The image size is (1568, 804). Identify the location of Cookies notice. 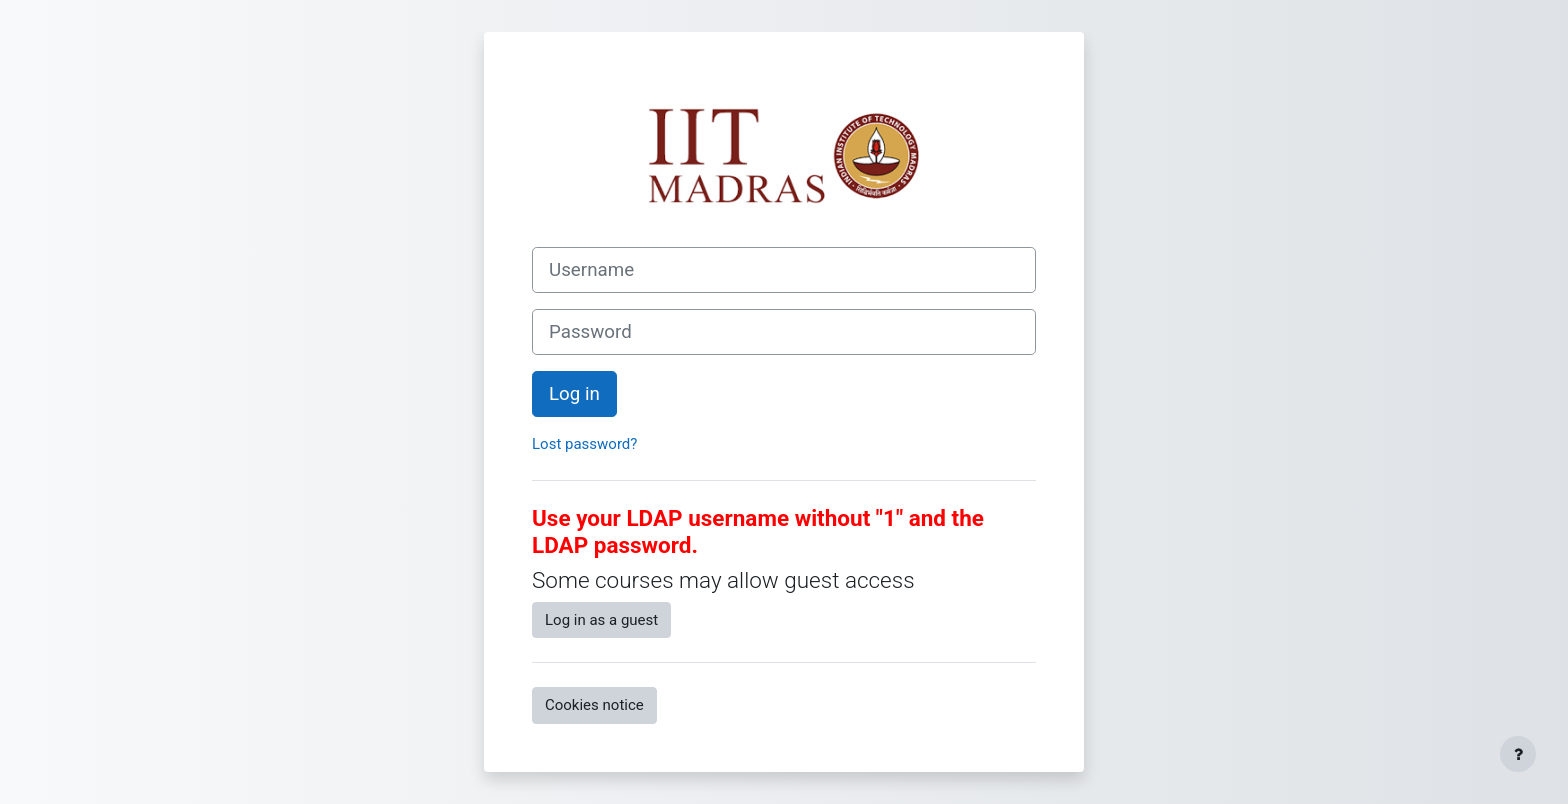
(594, 705).